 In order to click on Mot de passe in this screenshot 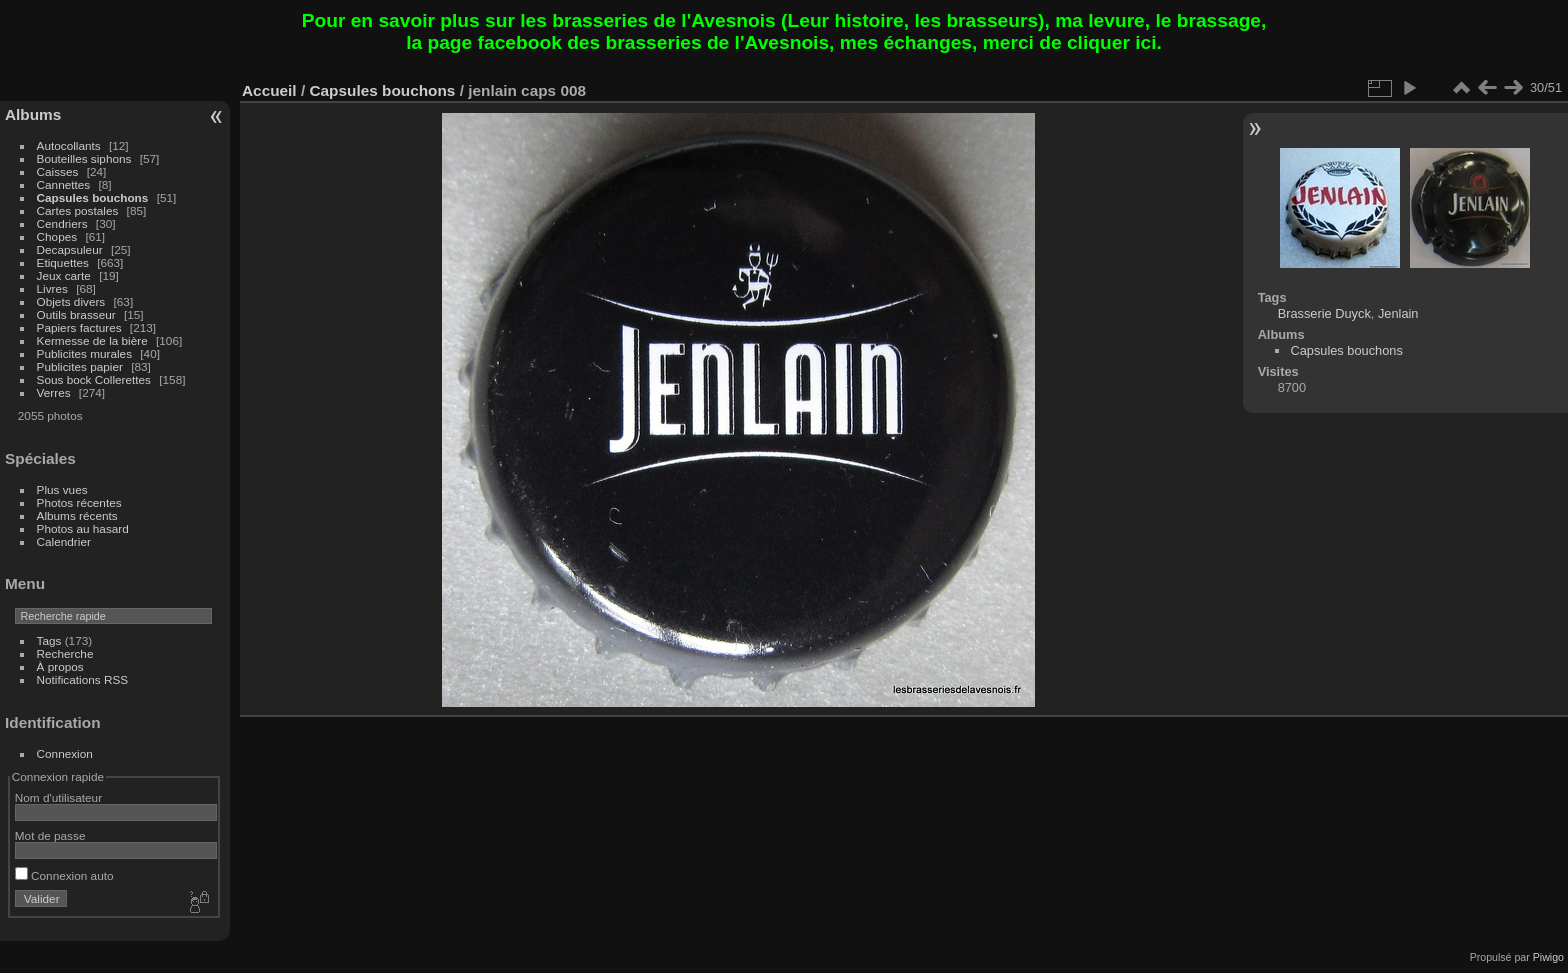, I will do `click(50, 835)`.